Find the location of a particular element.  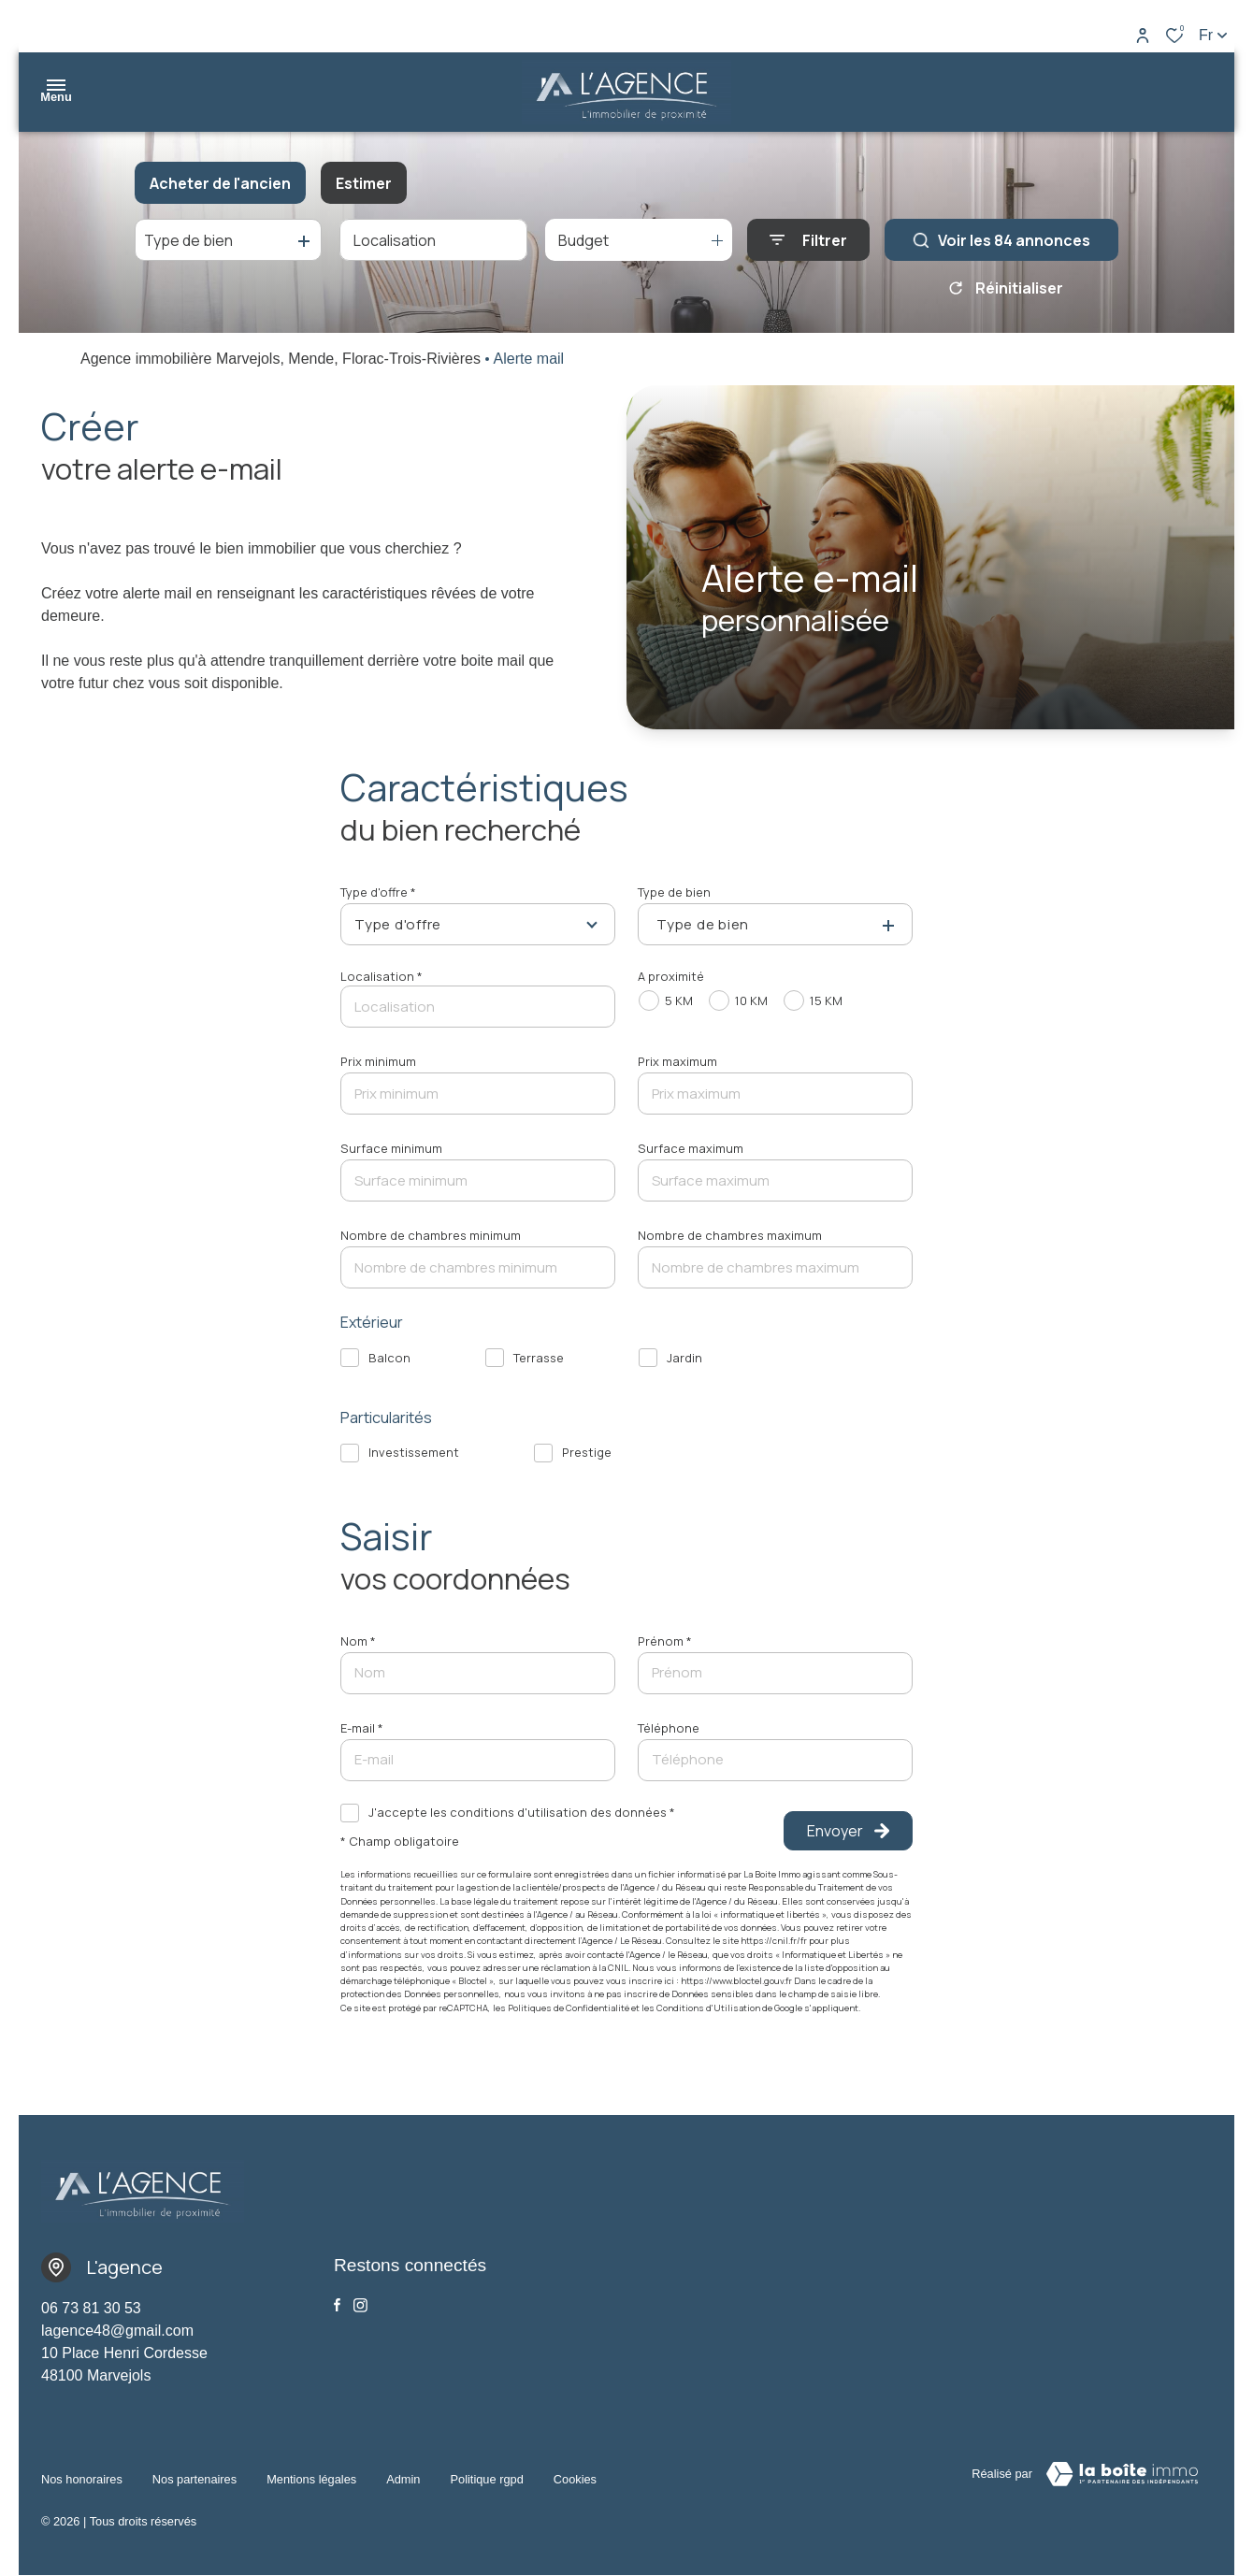

Estimer is located at coordinates (364, 183).